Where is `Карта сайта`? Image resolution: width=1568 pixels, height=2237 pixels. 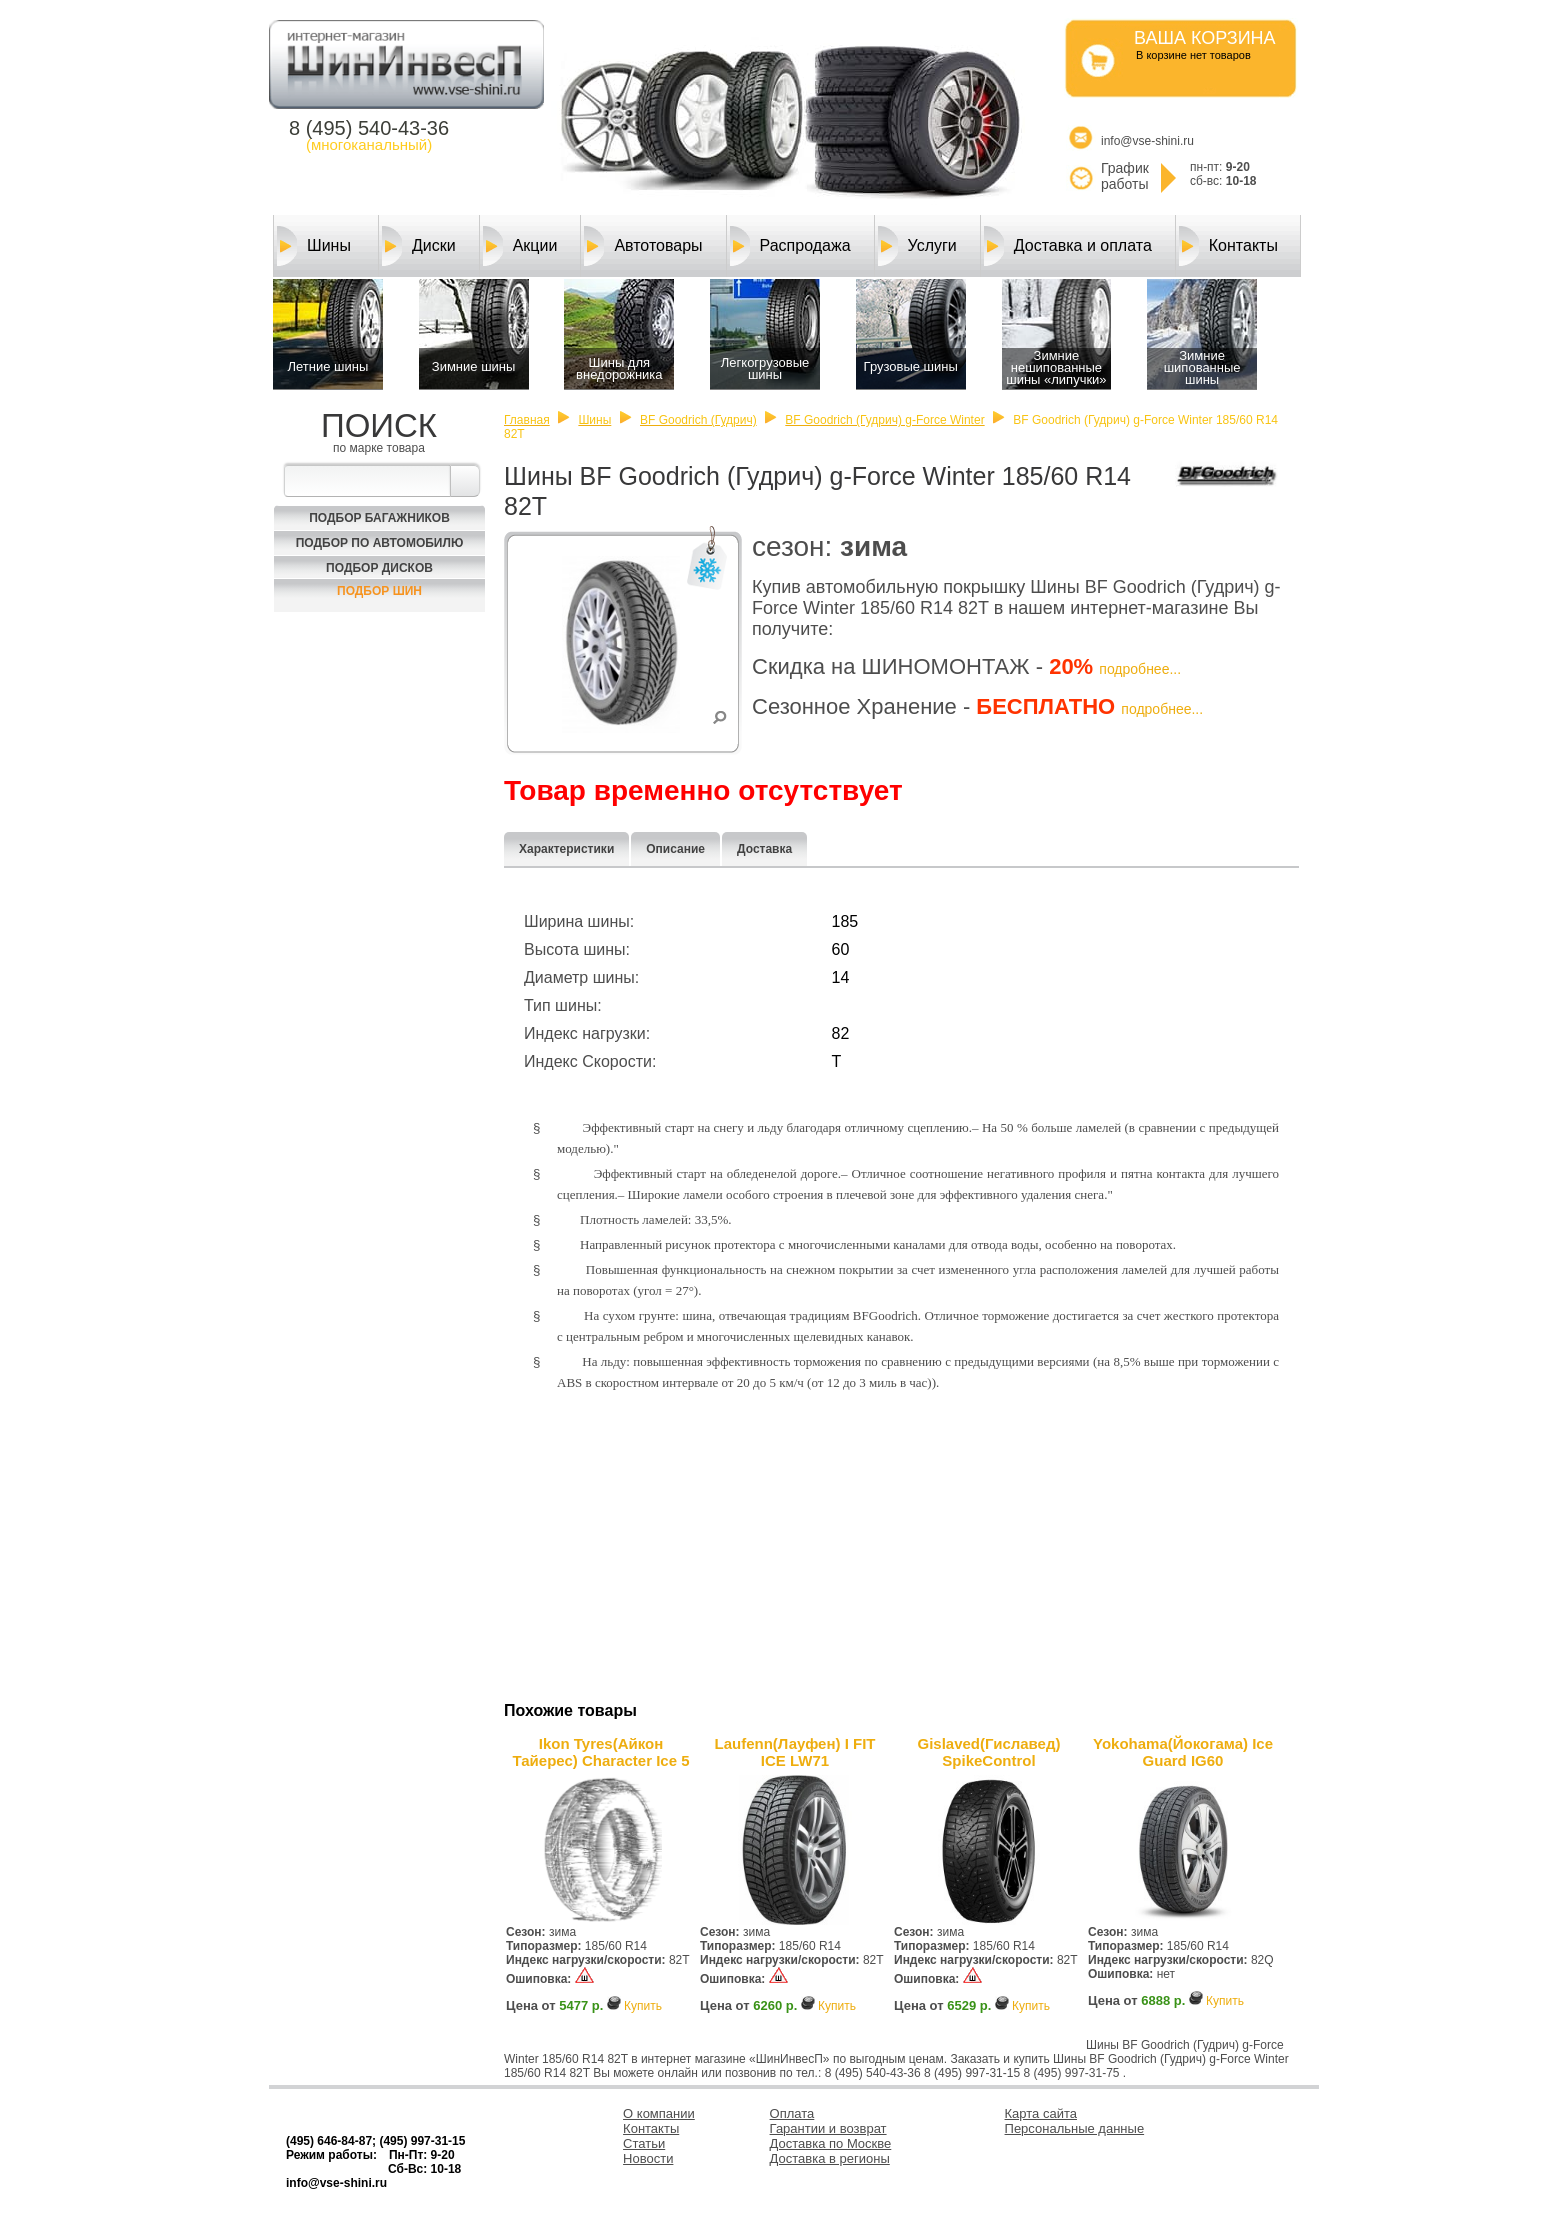
Карта сайта is located at coordinates (1041, 2113).